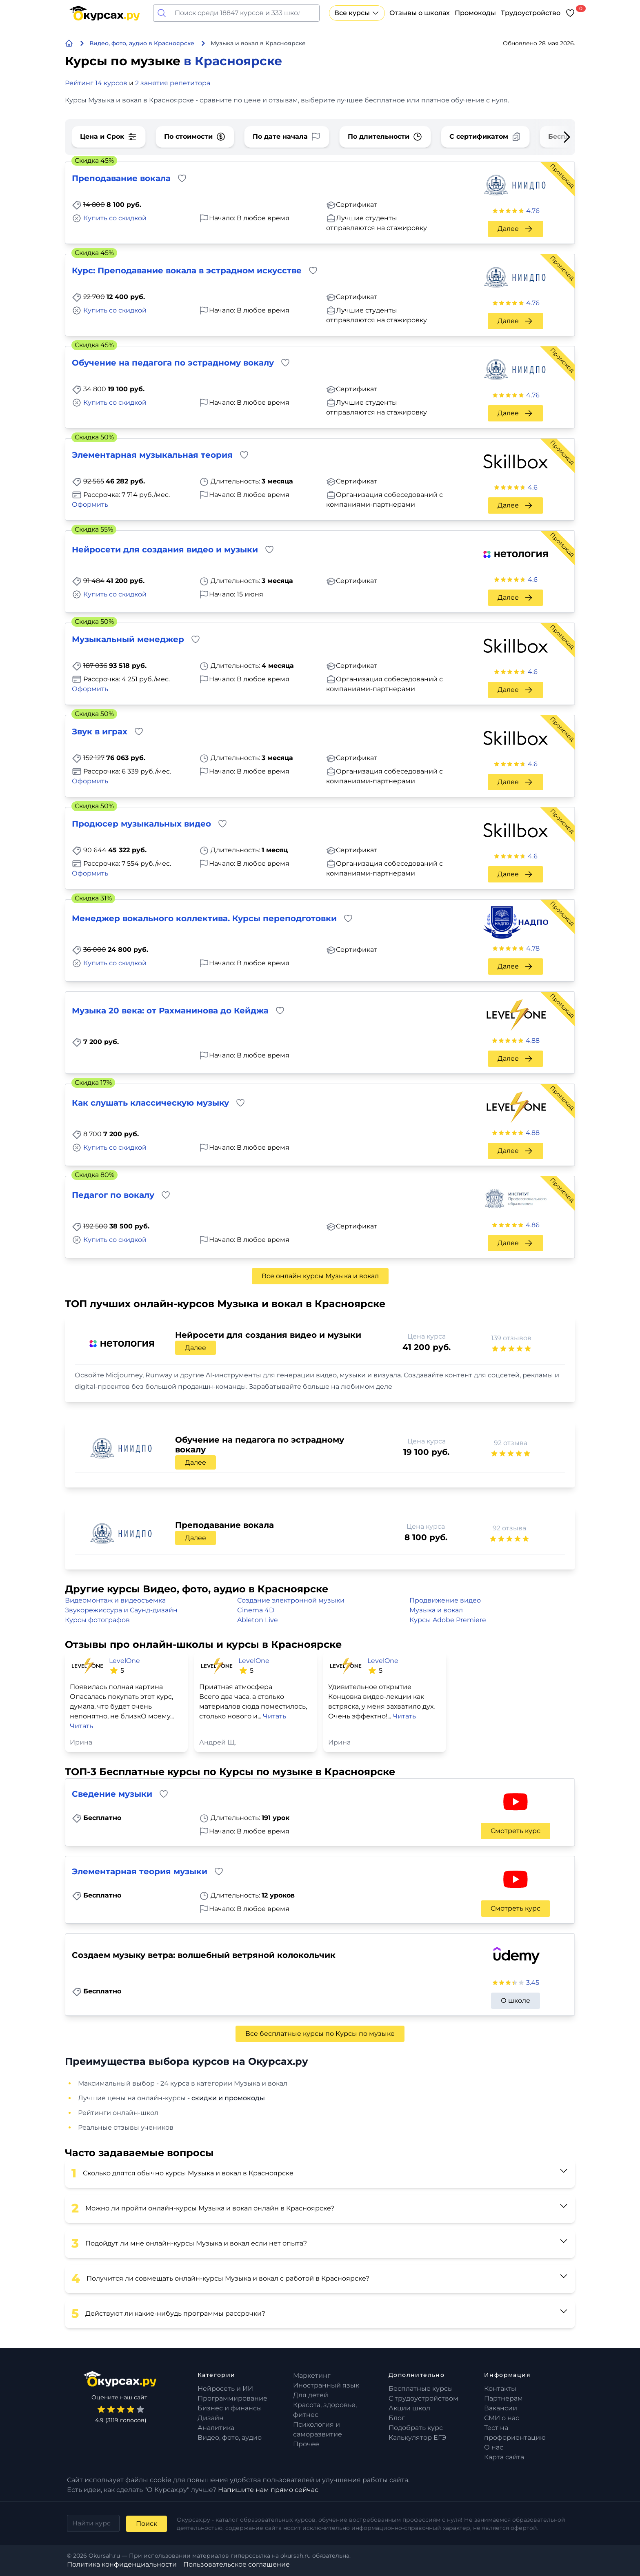 The width and height of the screenshot is (640, 2576). I want to click on LevelOne, so click(124, 1661).